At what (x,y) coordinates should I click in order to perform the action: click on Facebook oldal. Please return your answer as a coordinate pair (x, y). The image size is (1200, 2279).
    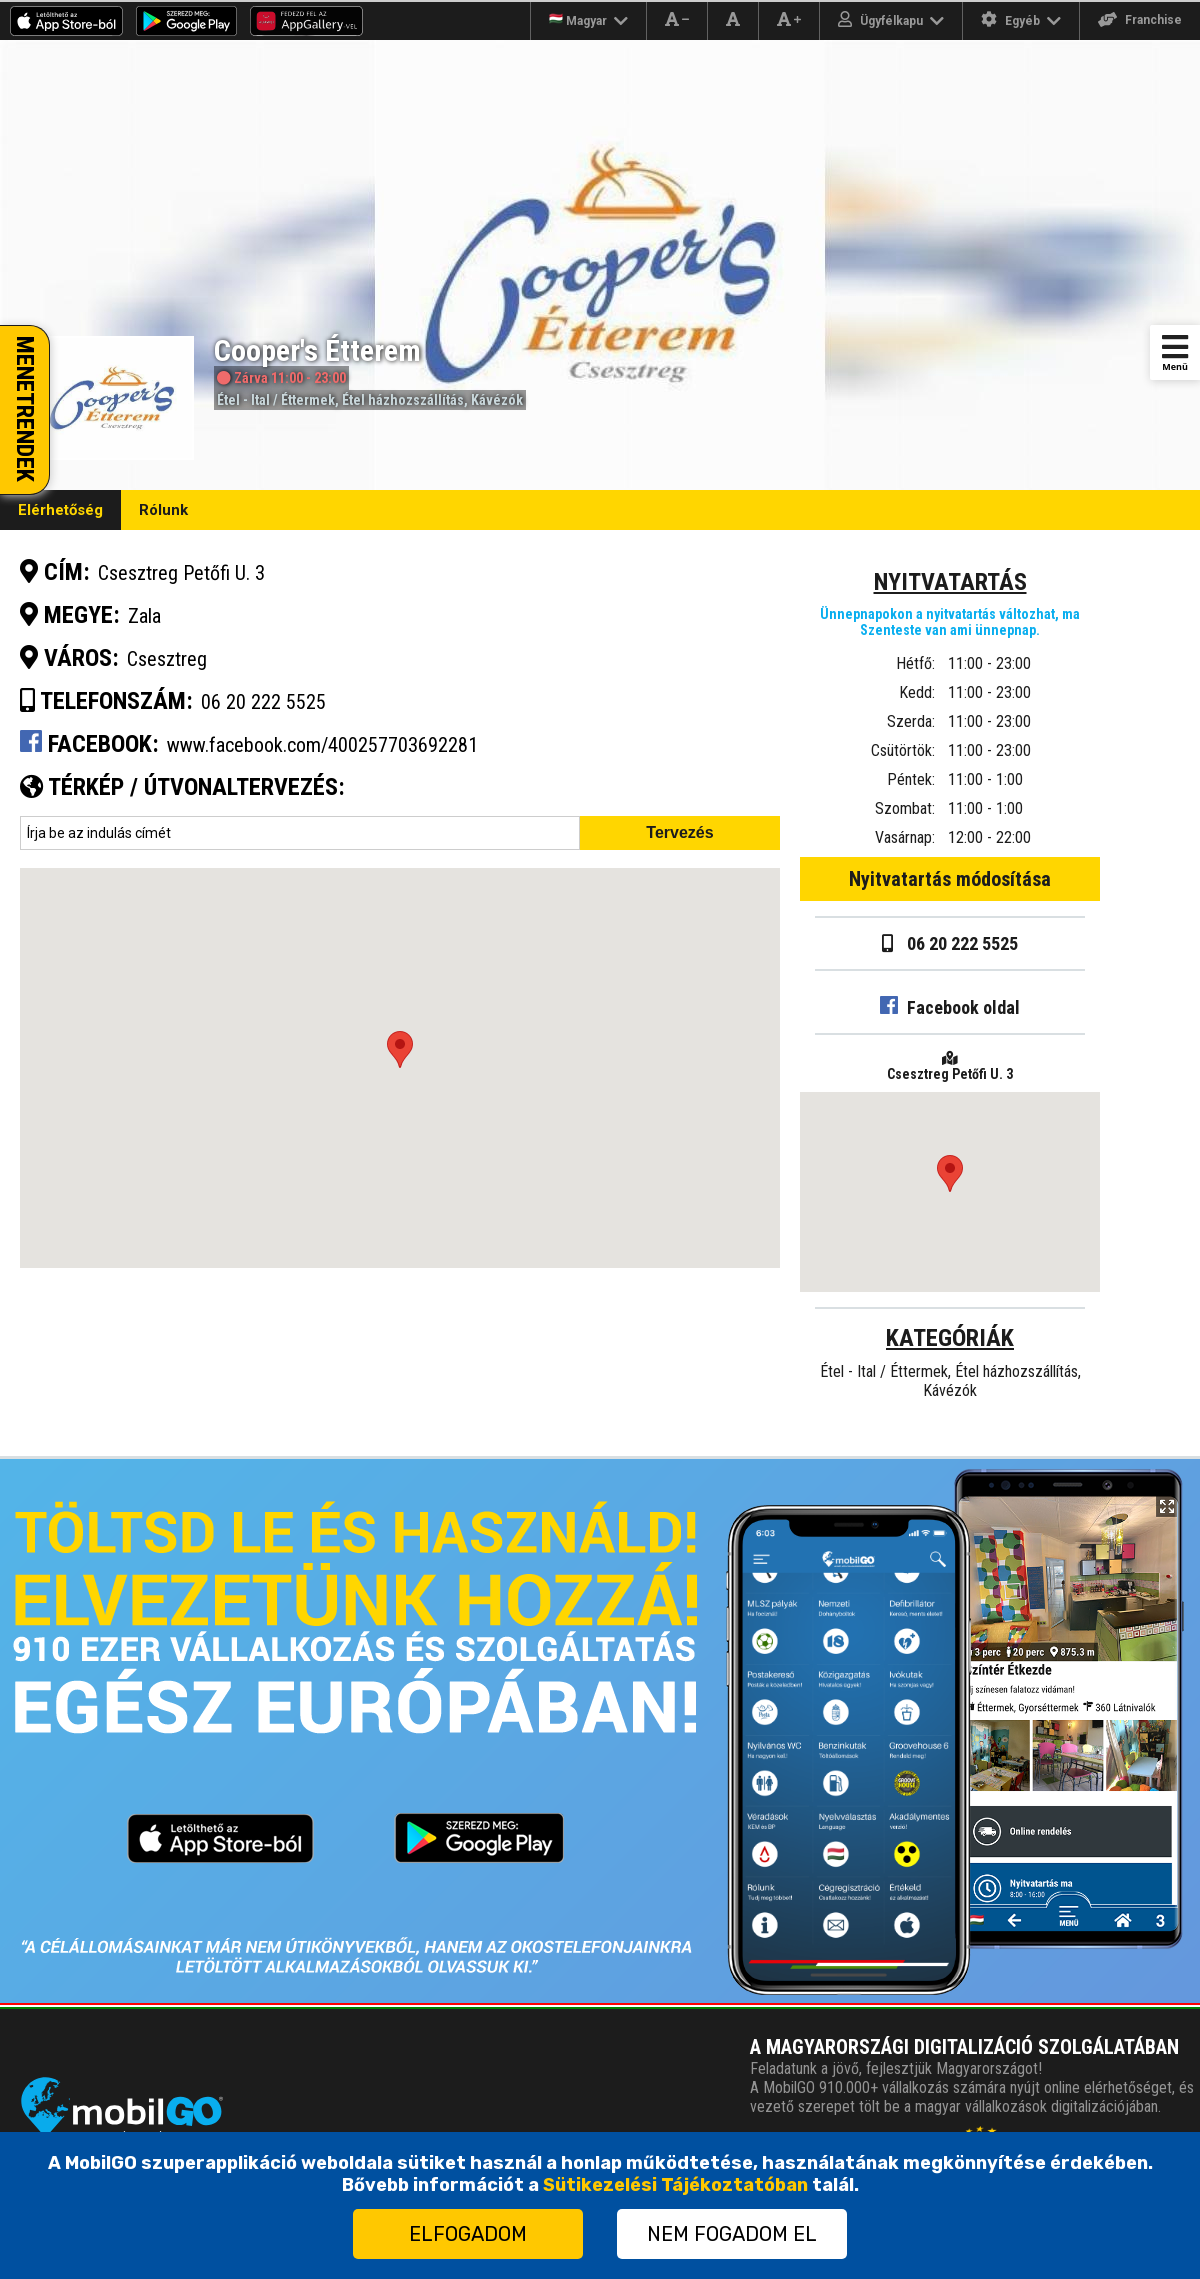
    Looking at the image, I should click on (950, 1007).